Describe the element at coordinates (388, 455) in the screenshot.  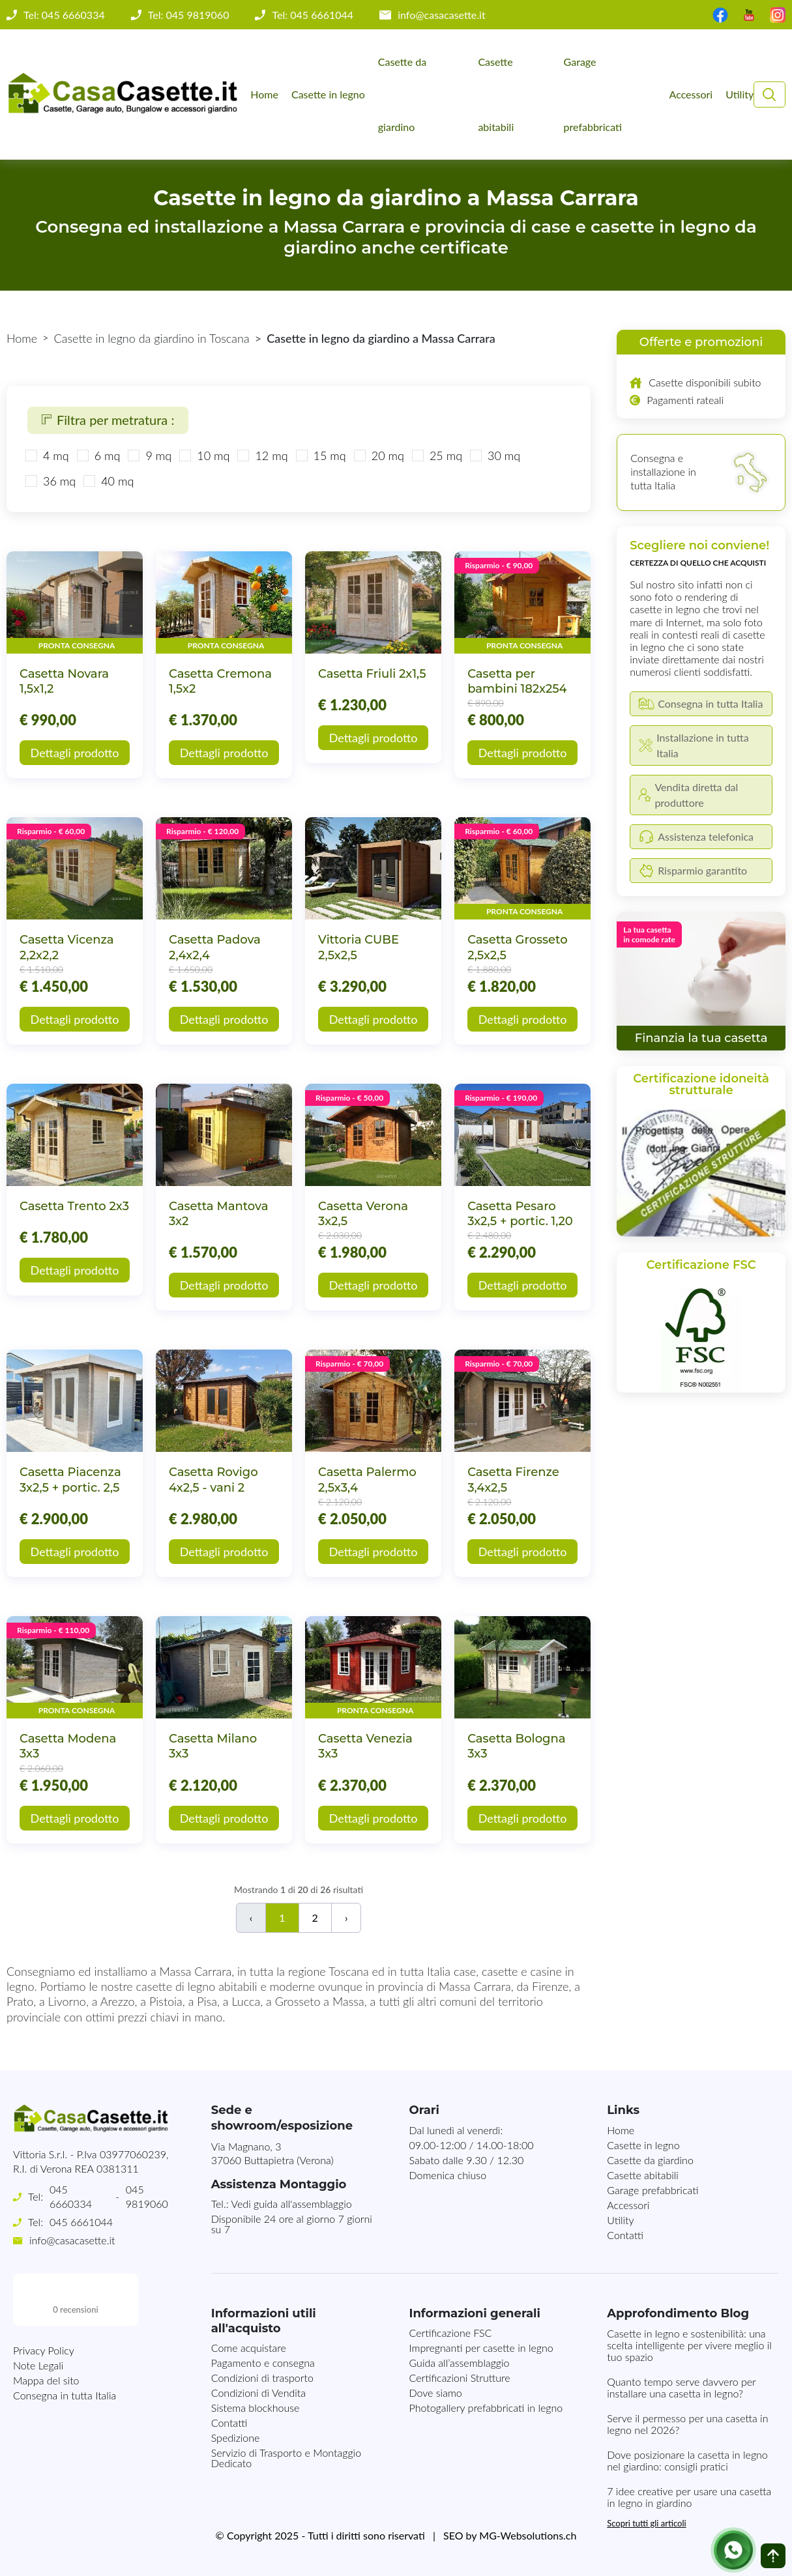
I see `20 mq` at that location.